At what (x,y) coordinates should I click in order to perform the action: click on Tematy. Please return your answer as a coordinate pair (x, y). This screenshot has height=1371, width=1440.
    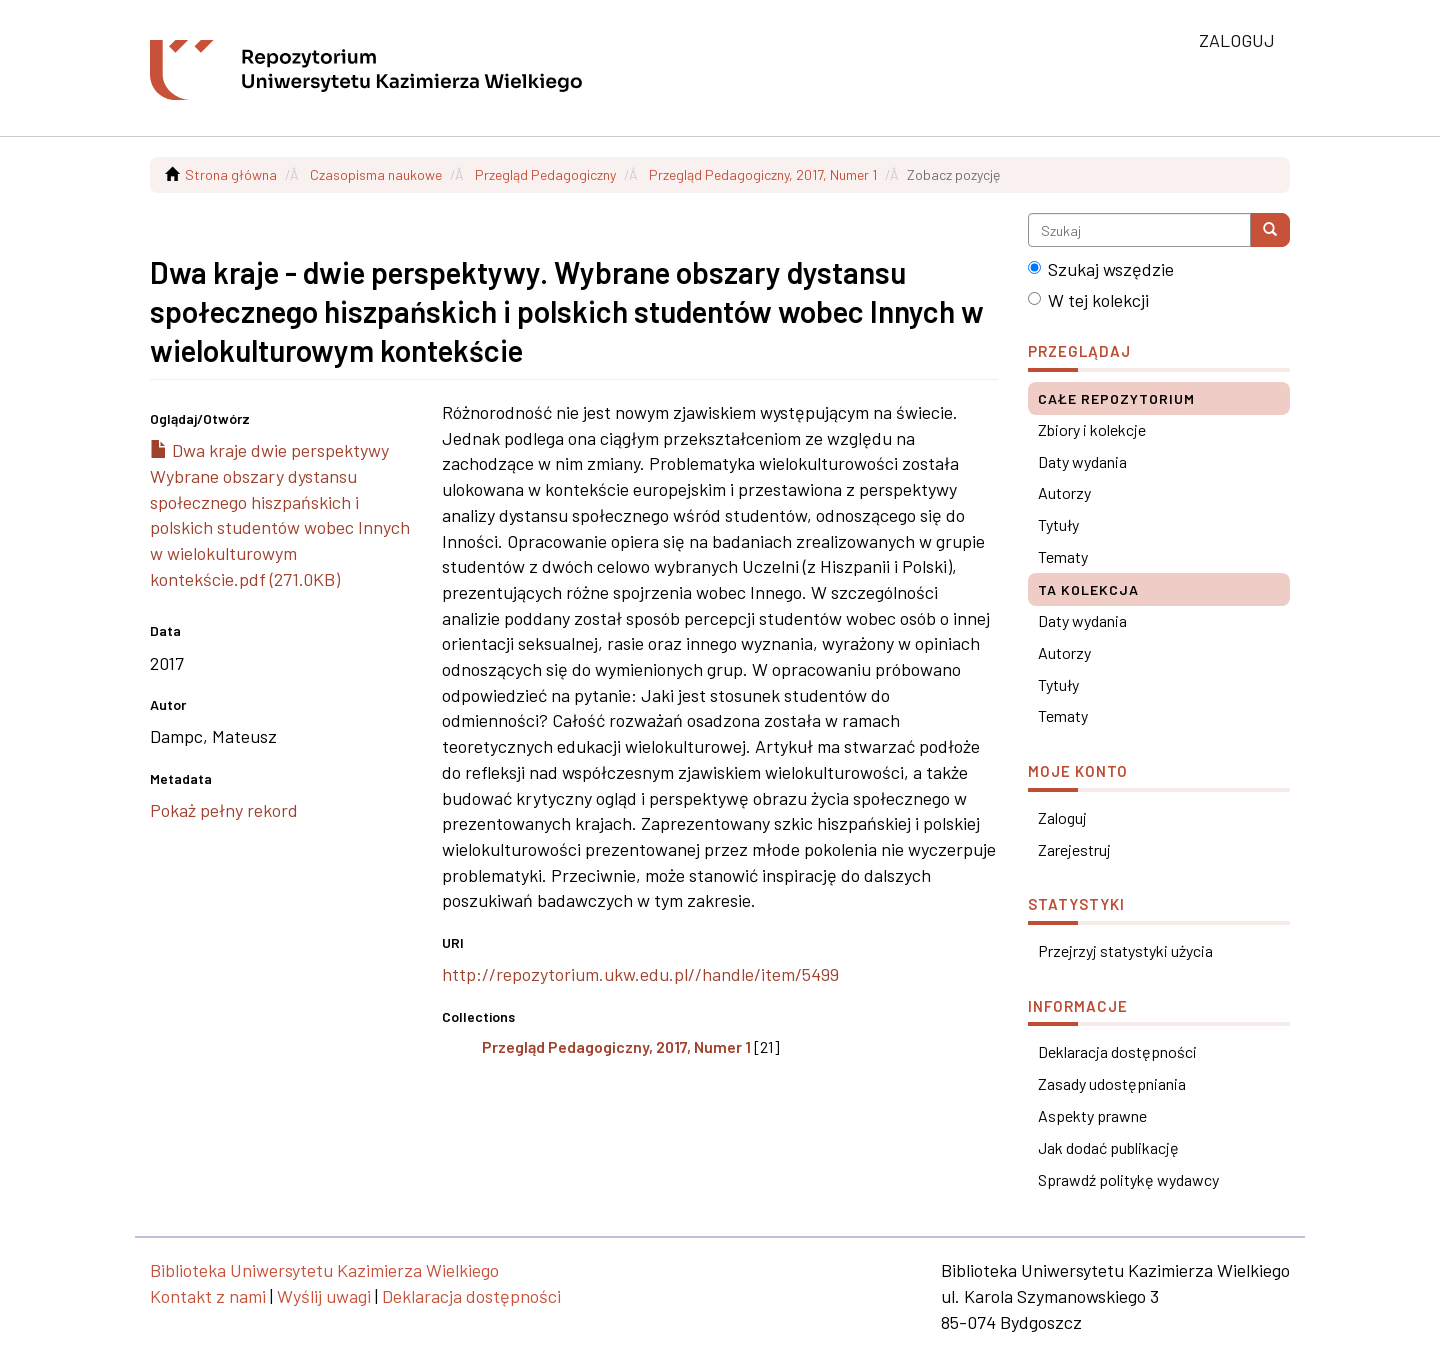
    Looking at the image, I should click on (1063, 556).